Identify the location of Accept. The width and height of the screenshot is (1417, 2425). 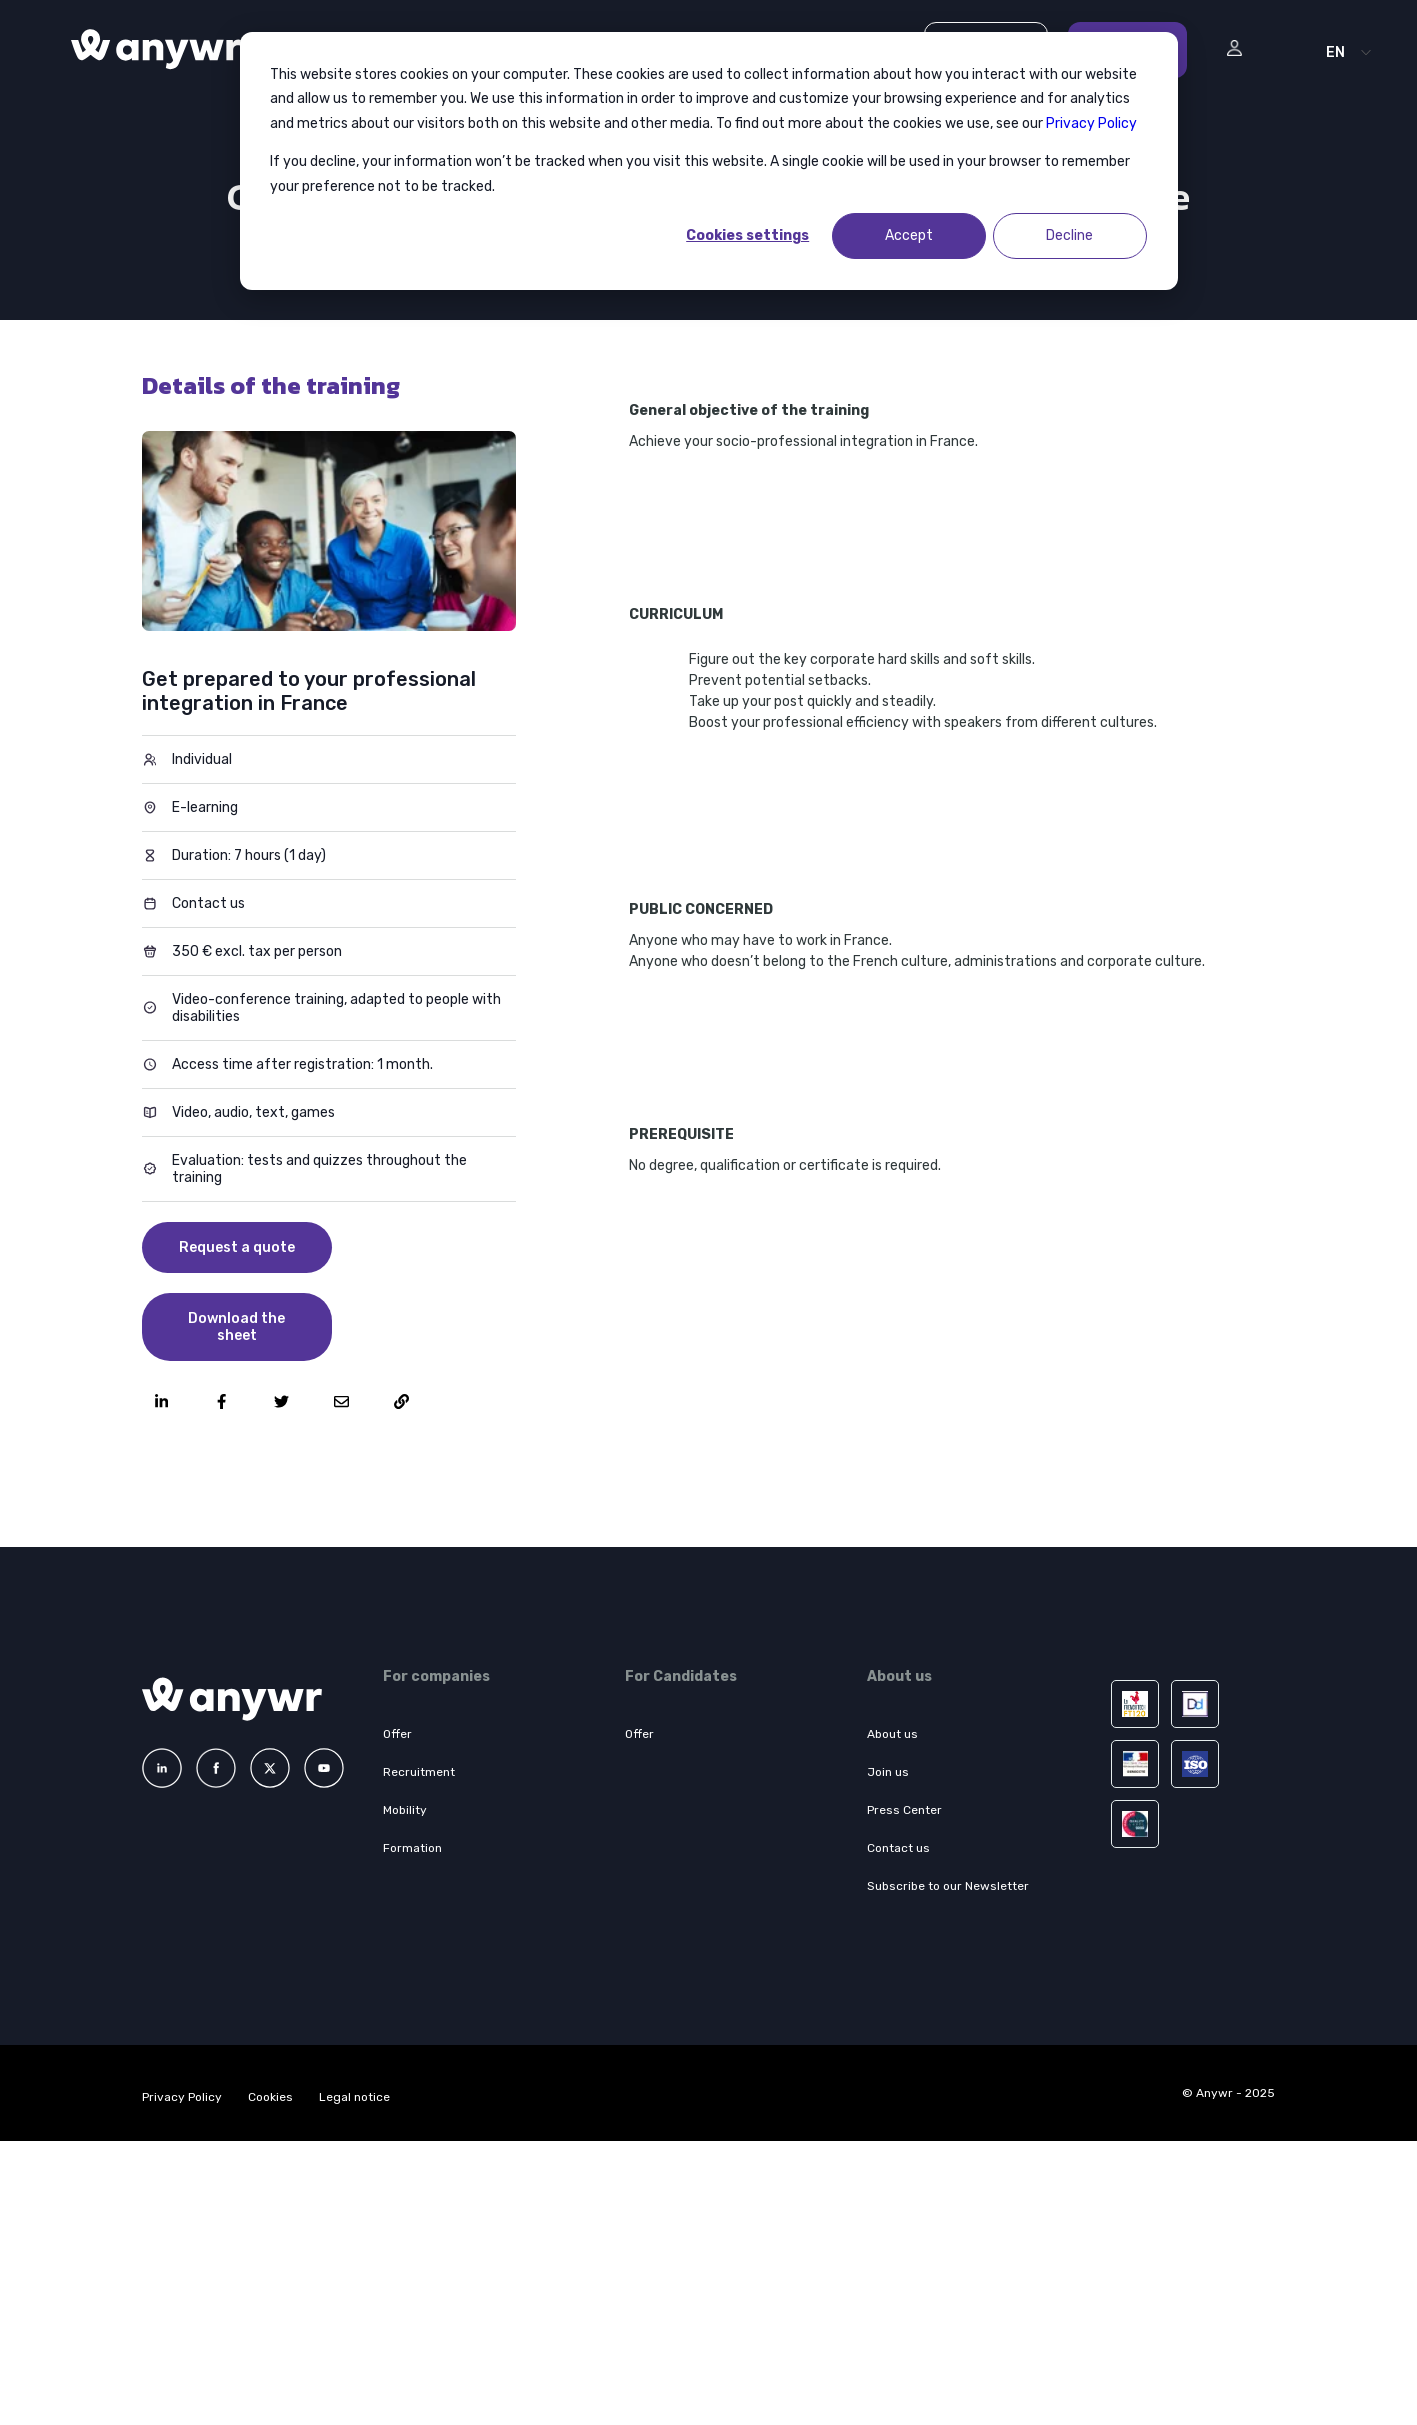
(909, 235).